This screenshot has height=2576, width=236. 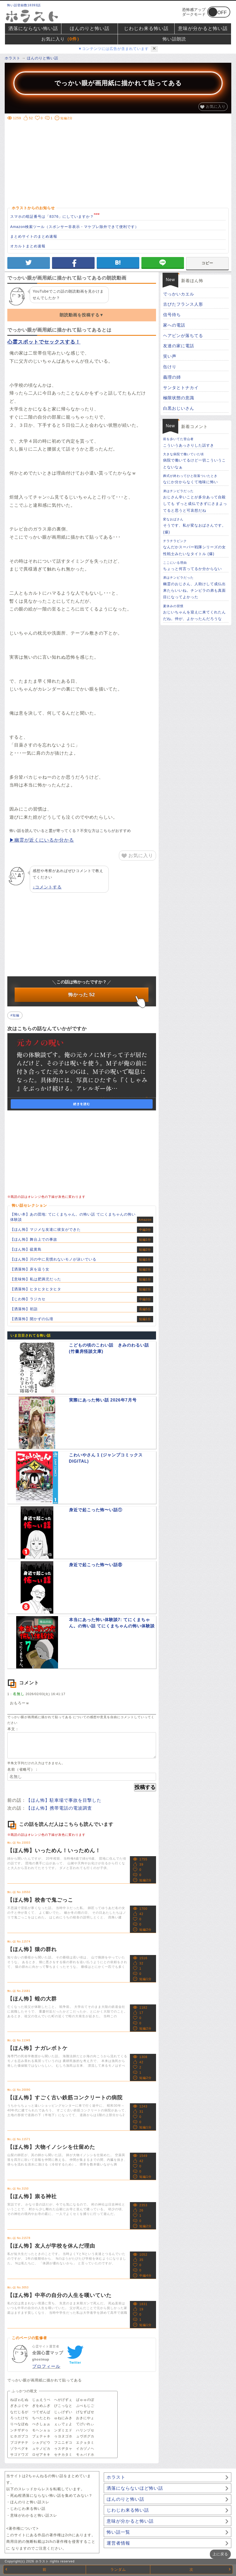 I want to click on ホラスト, so click(x=116, y=2477).